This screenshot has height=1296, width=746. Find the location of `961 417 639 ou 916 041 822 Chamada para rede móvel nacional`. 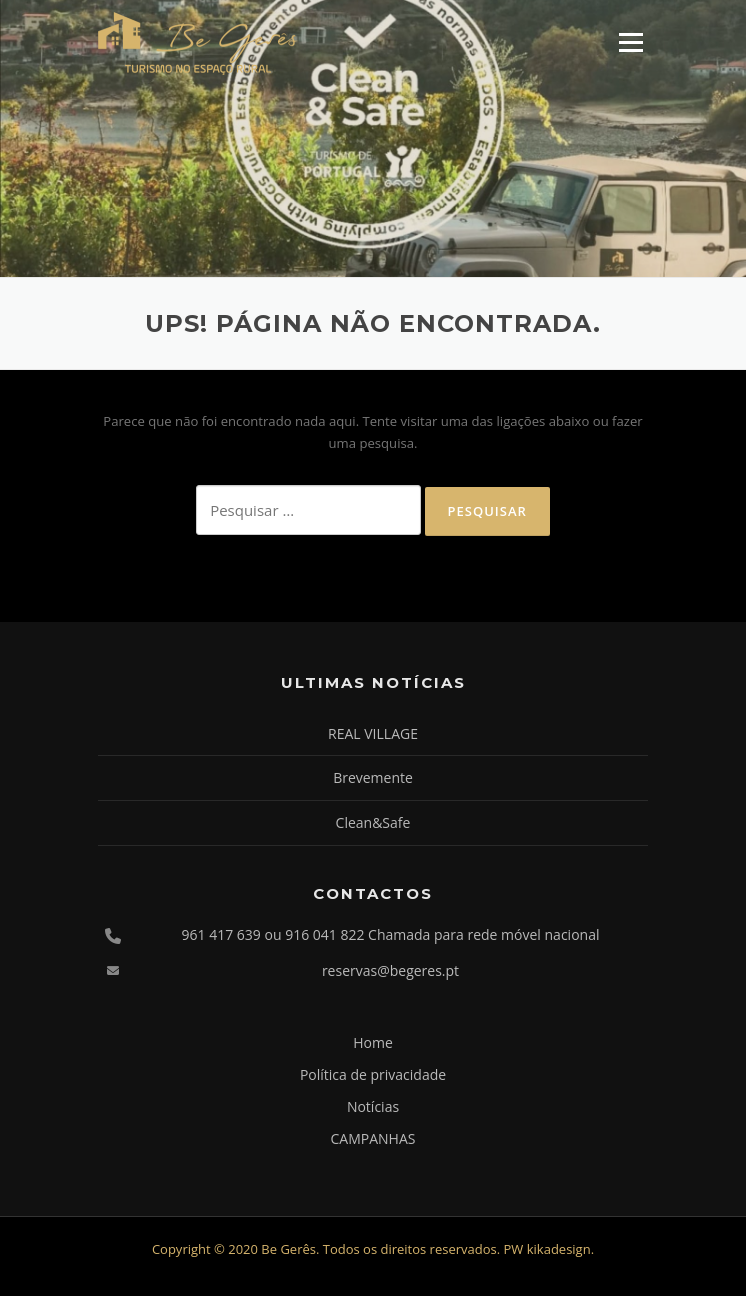

961 417 639 ou 916 041 822 Chamada para rede móvel nacional is located at coordinates (391, 934).